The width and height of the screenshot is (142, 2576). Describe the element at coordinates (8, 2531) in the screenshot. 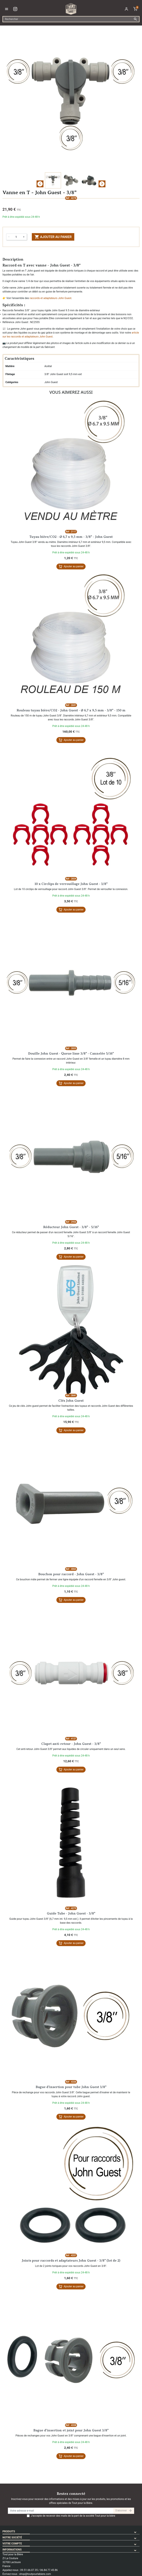

I see `Produits` at that location.